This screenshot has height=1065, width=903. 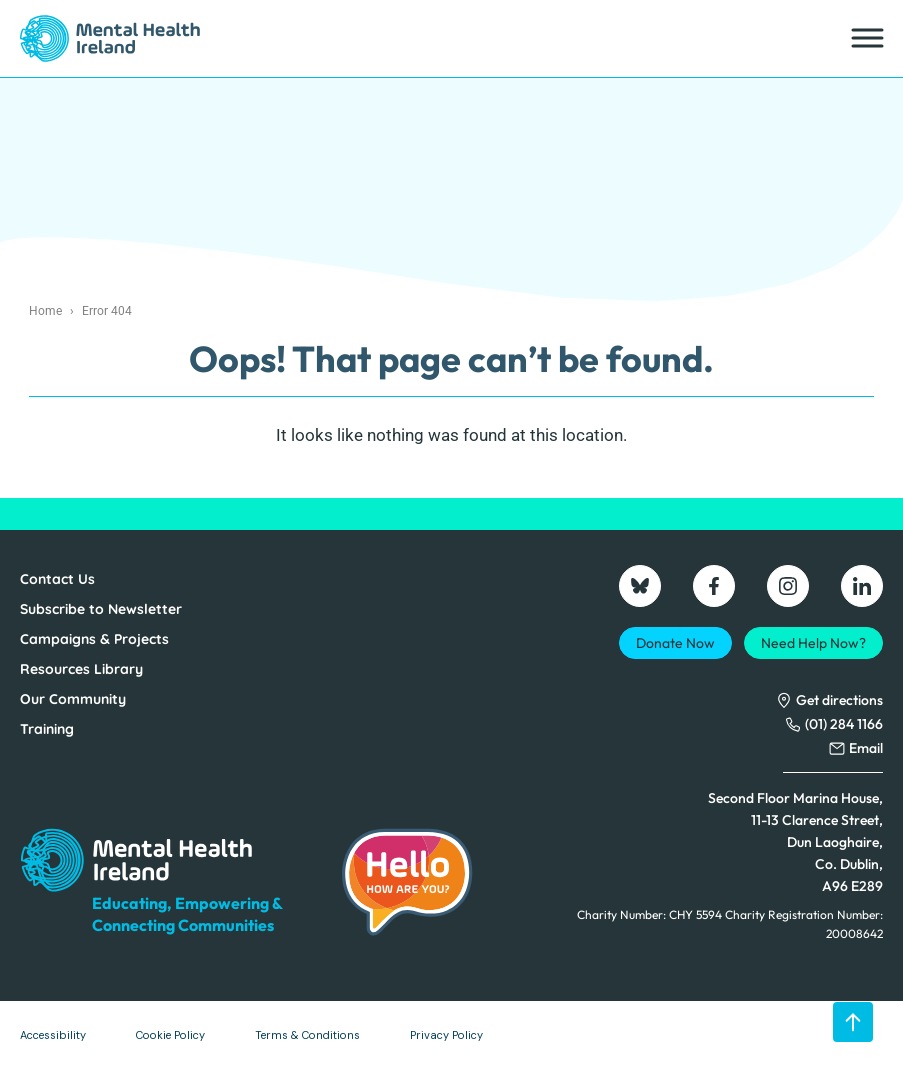 What do you see at coordinates (170, 1035) in the screenshot?
I see `Cookie Policy` at bounding box center [170, 1035].